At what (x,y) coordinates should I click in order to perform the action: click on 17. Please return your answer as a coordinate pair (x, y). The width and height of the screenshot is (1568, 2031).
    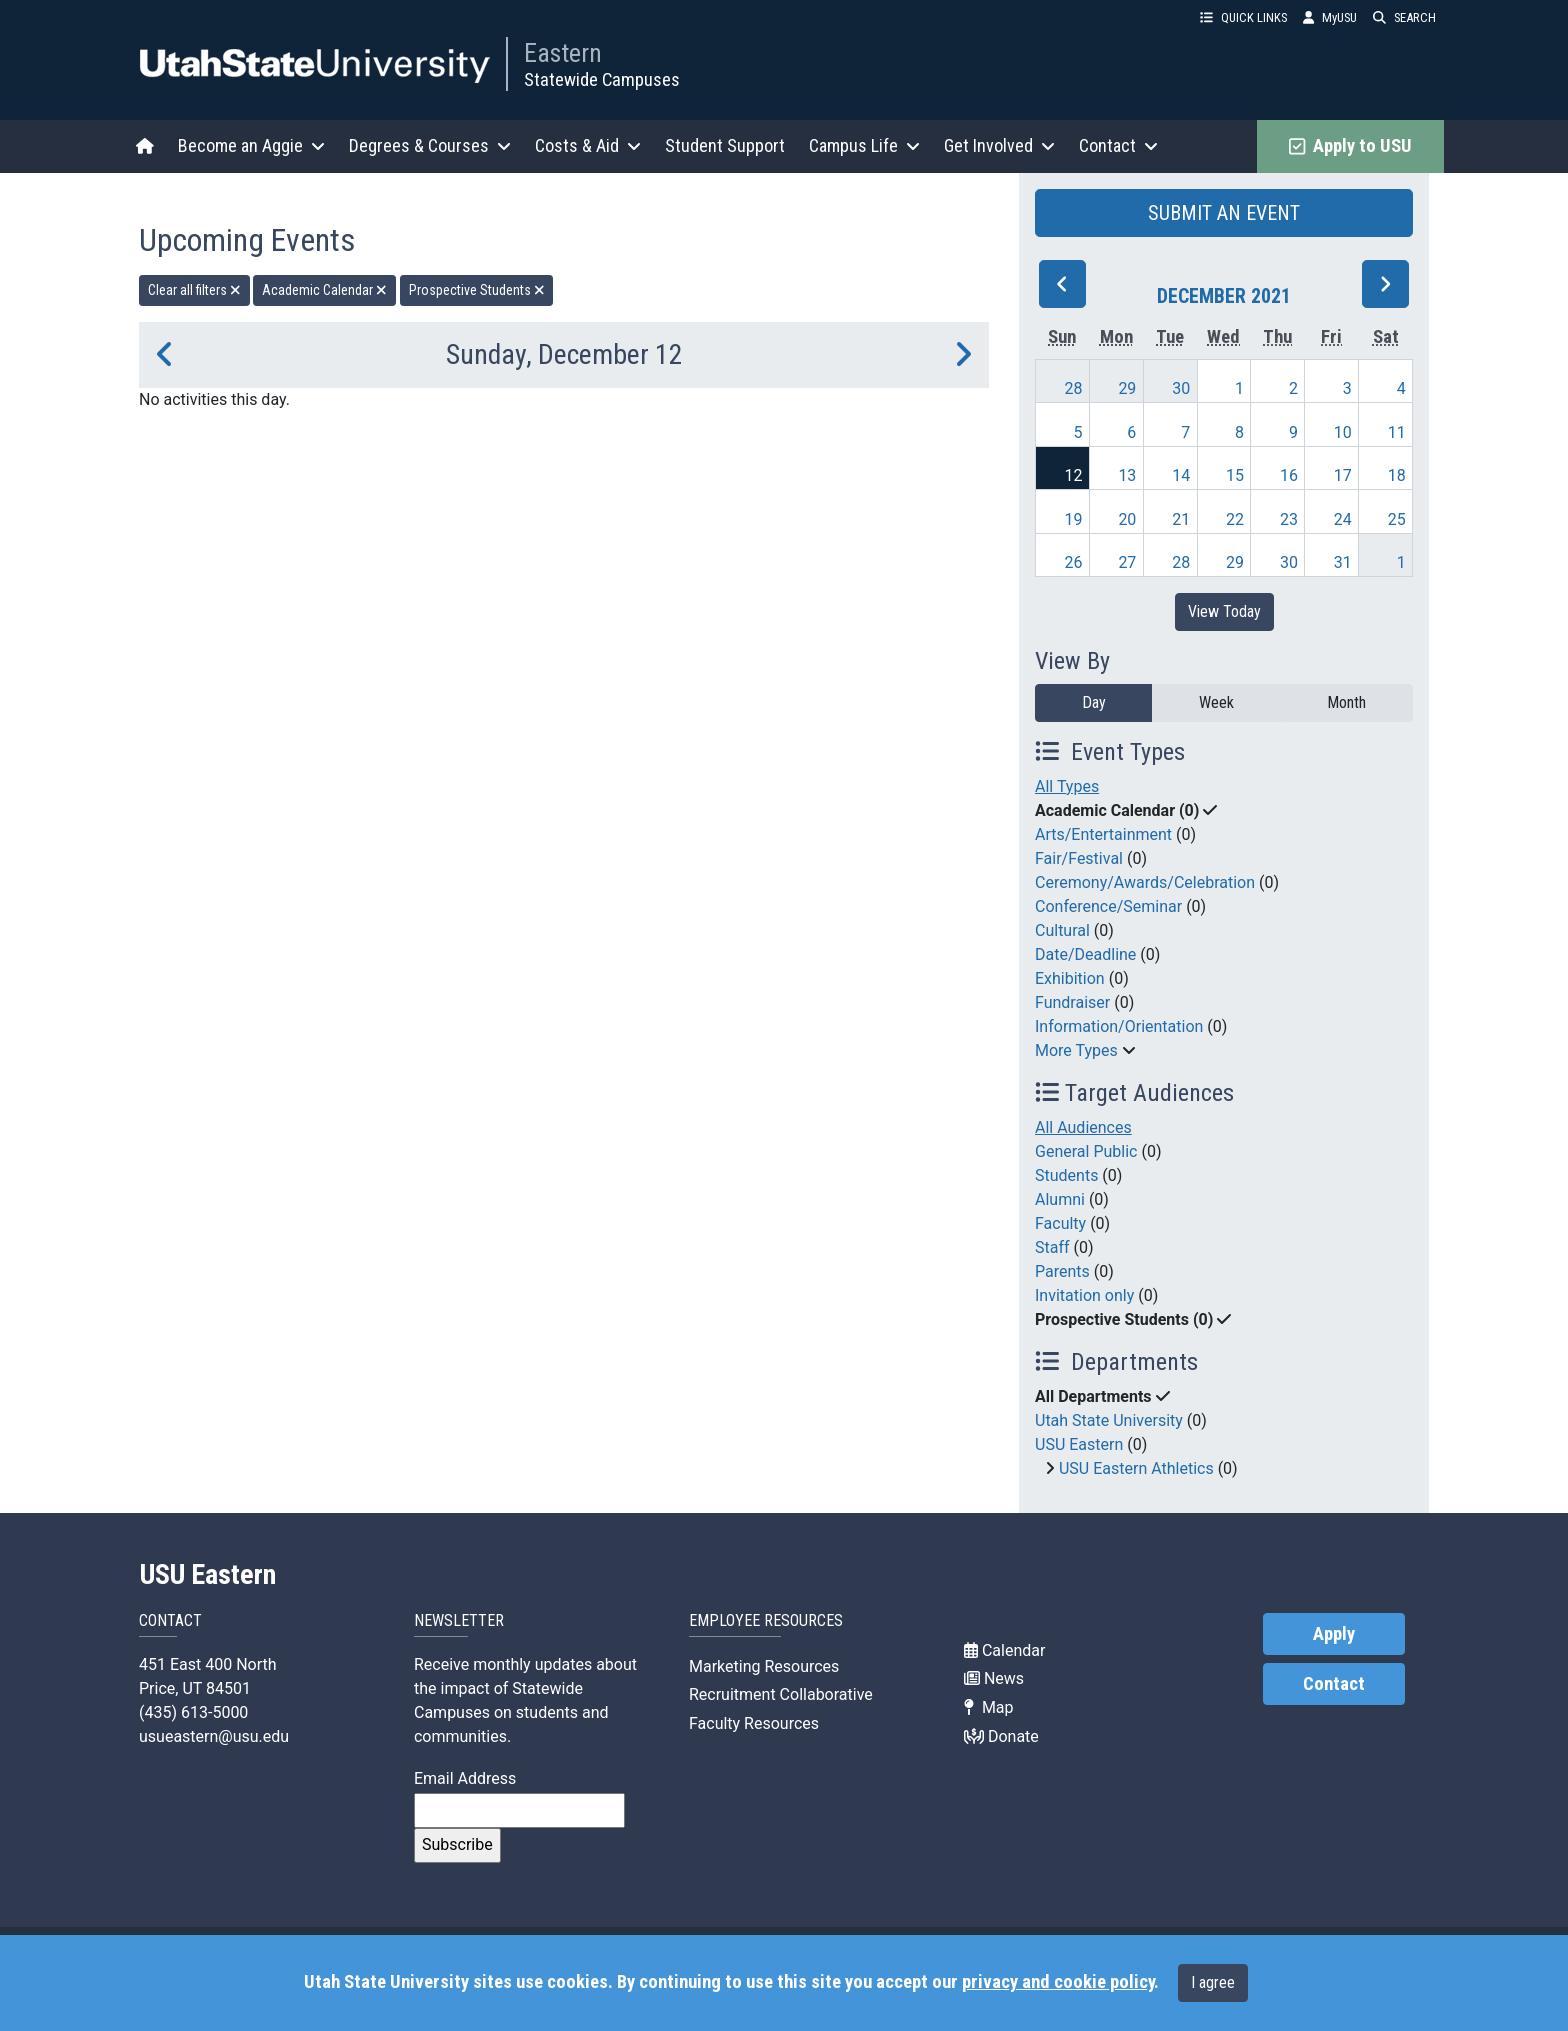
    Looking at the image, I should click on (1343, 475).